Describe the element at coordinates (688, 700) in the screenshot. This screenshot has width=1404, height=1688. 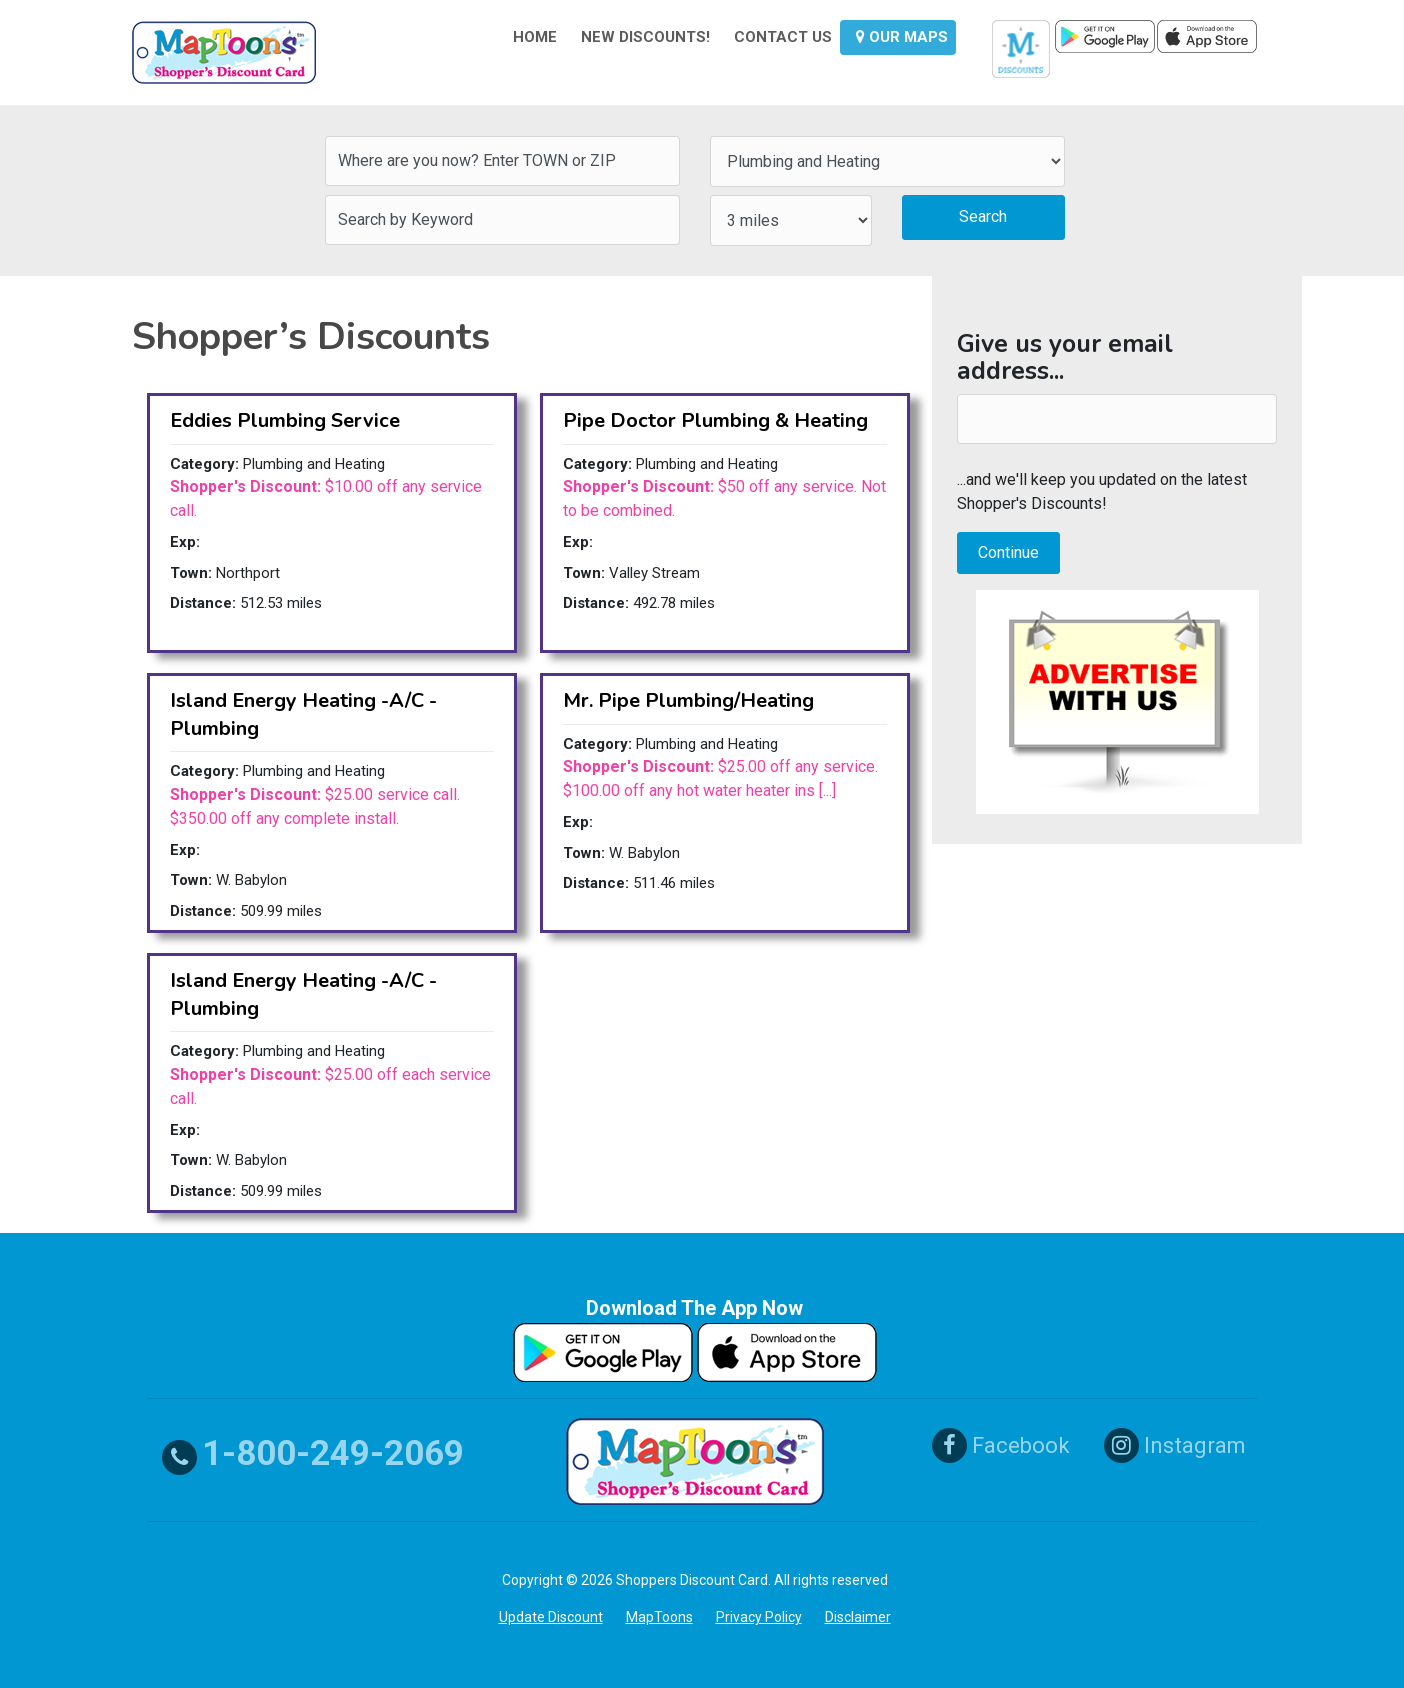
I see `Mr. Pipe Plumbing/Heating` at that location.